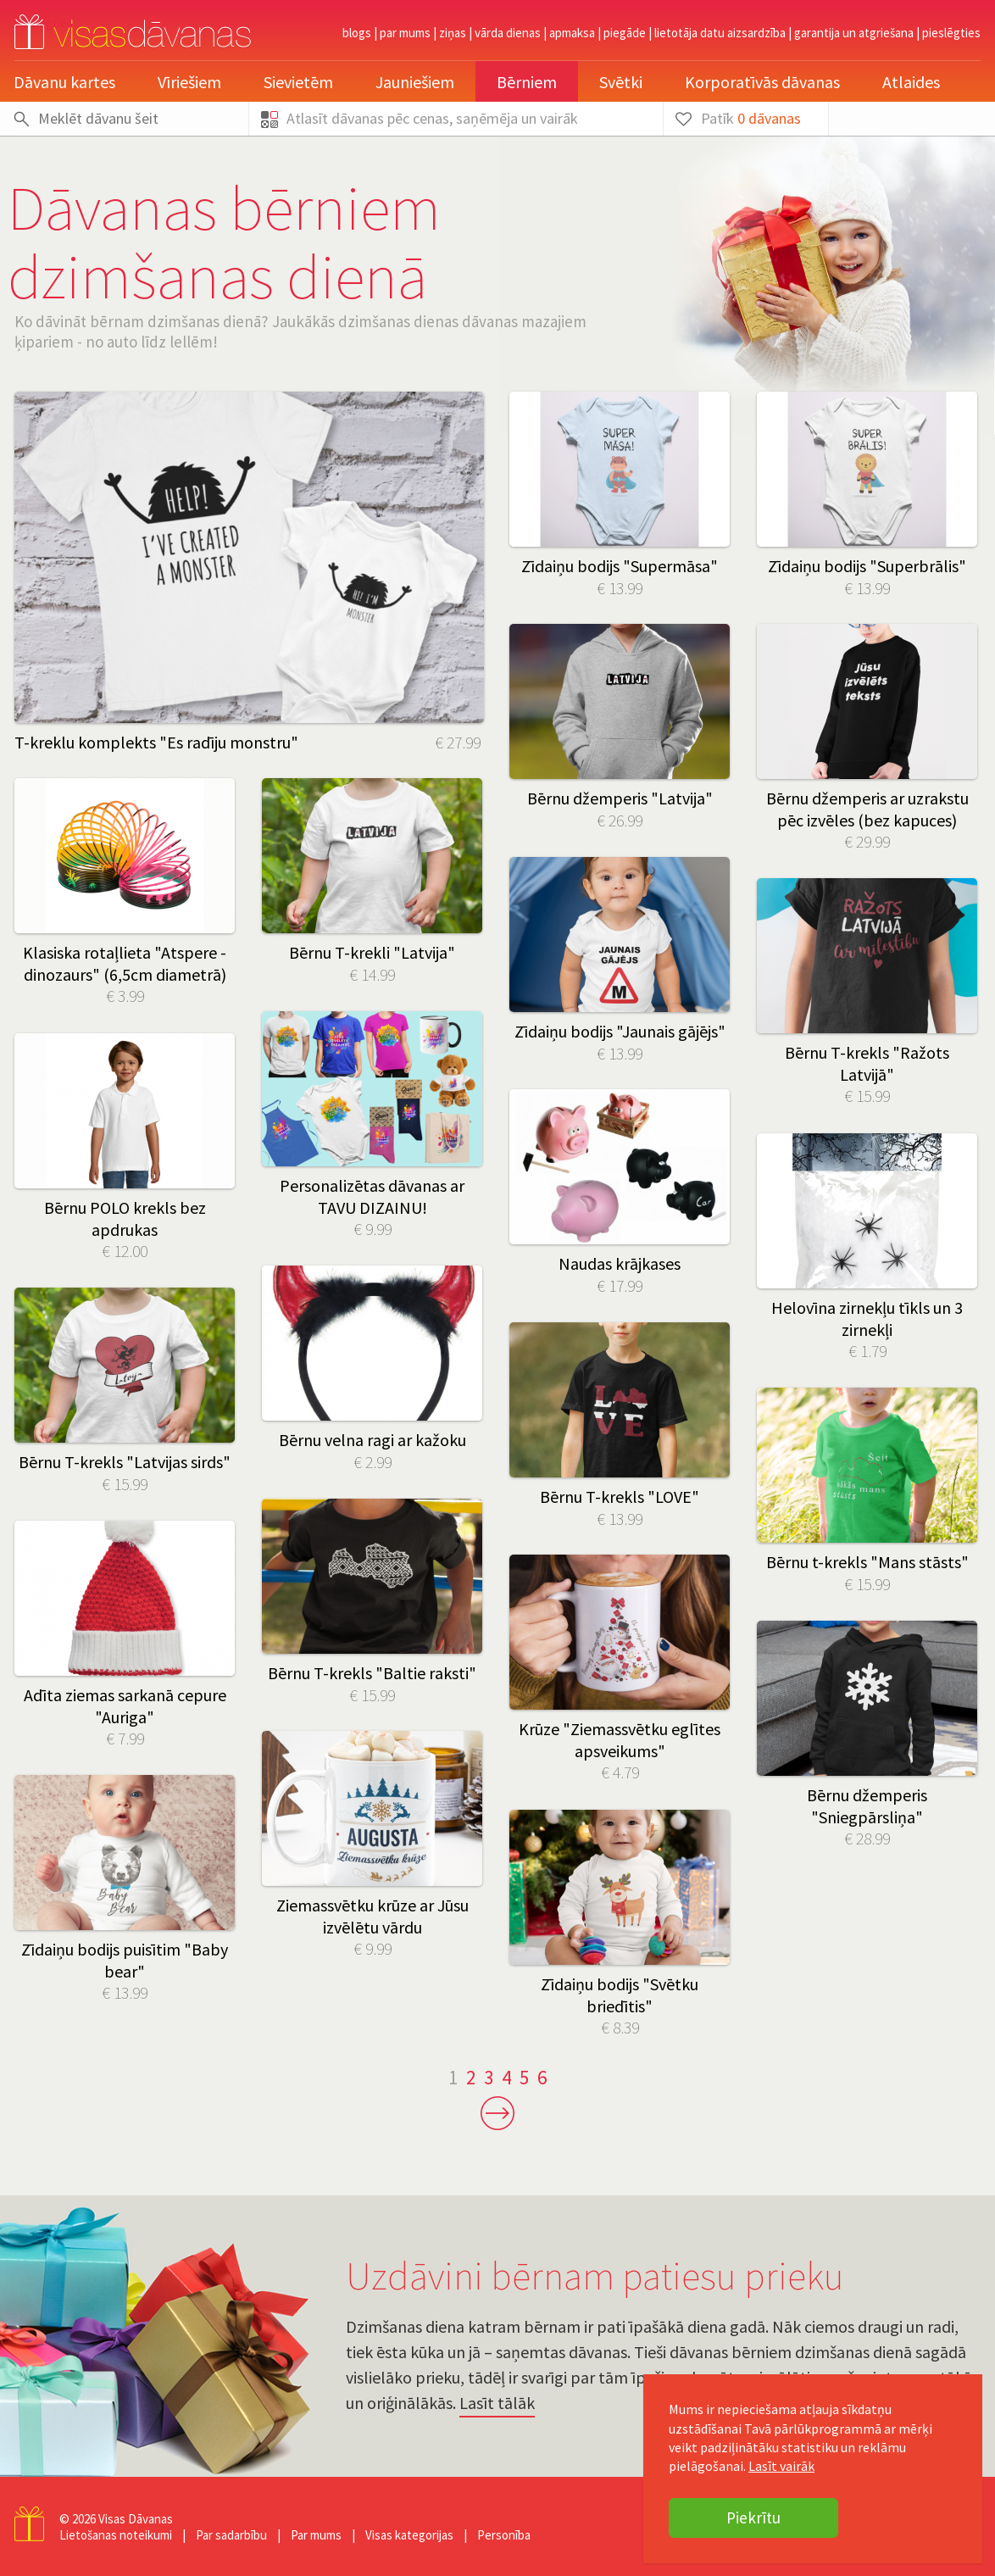 The width and height of the screenshot is (995, 2576). Describe the element at coordinates (572, 33) in the screenshot. I see `Apmaksa` at that location.